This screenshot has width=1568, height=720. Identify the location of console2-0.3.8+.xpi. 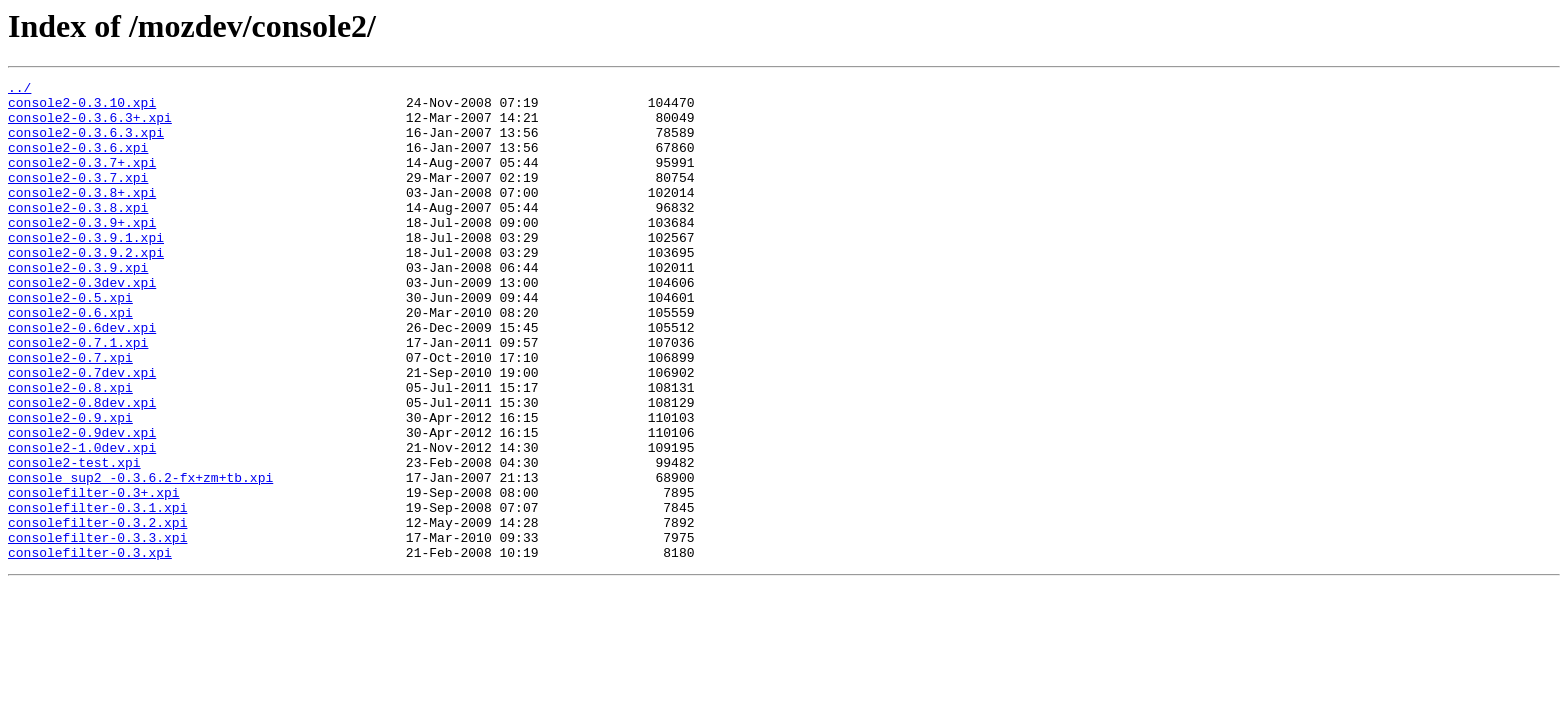
(82, 216).